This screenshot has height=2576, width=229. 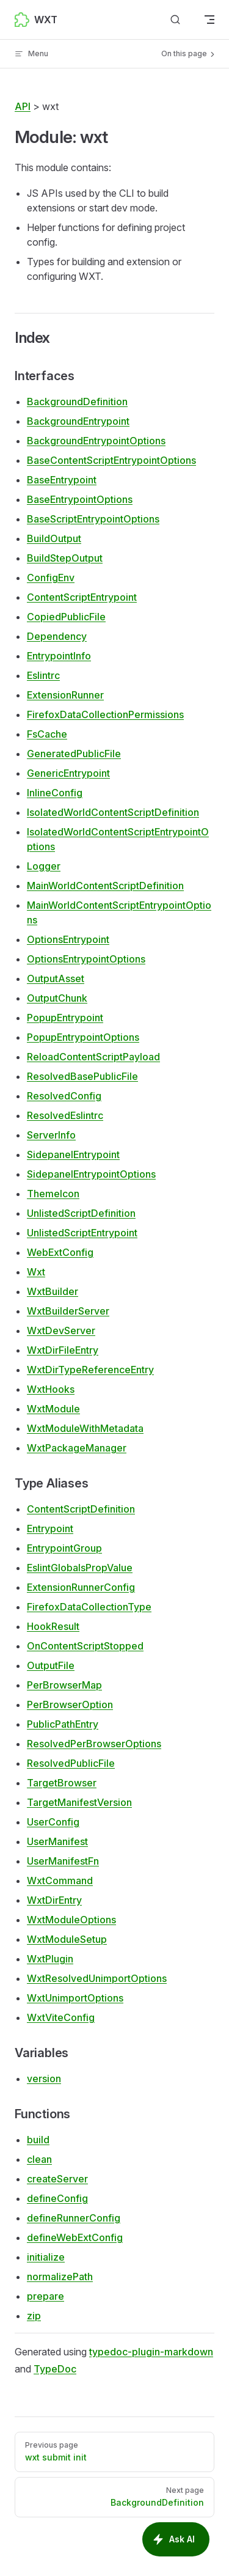 What do you see at coordinates (51, 577) in the screenshot?
I see `ConfigEnv` at bounding box center [51, 577].